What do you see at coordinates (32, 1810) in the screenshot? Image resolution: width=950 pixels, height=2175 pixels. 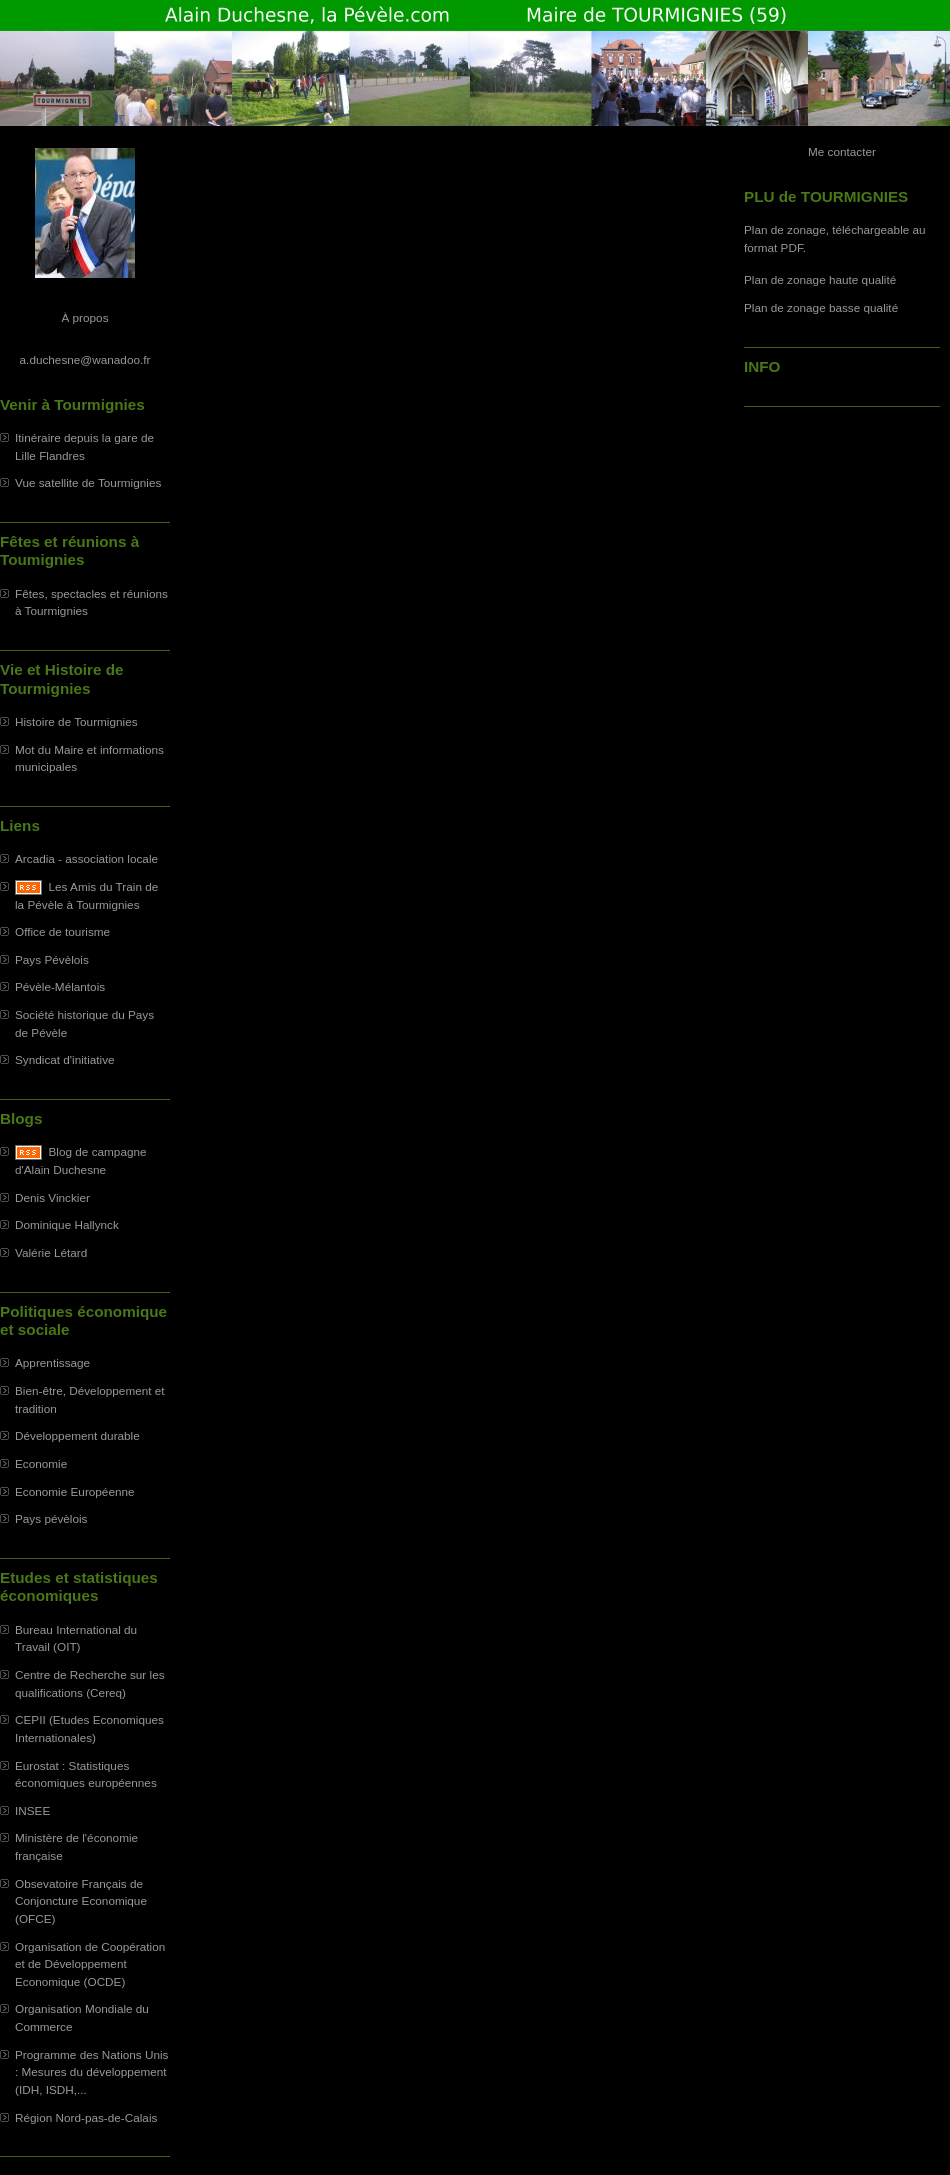 I see `INSEE` at bounding box center [32, 1810].